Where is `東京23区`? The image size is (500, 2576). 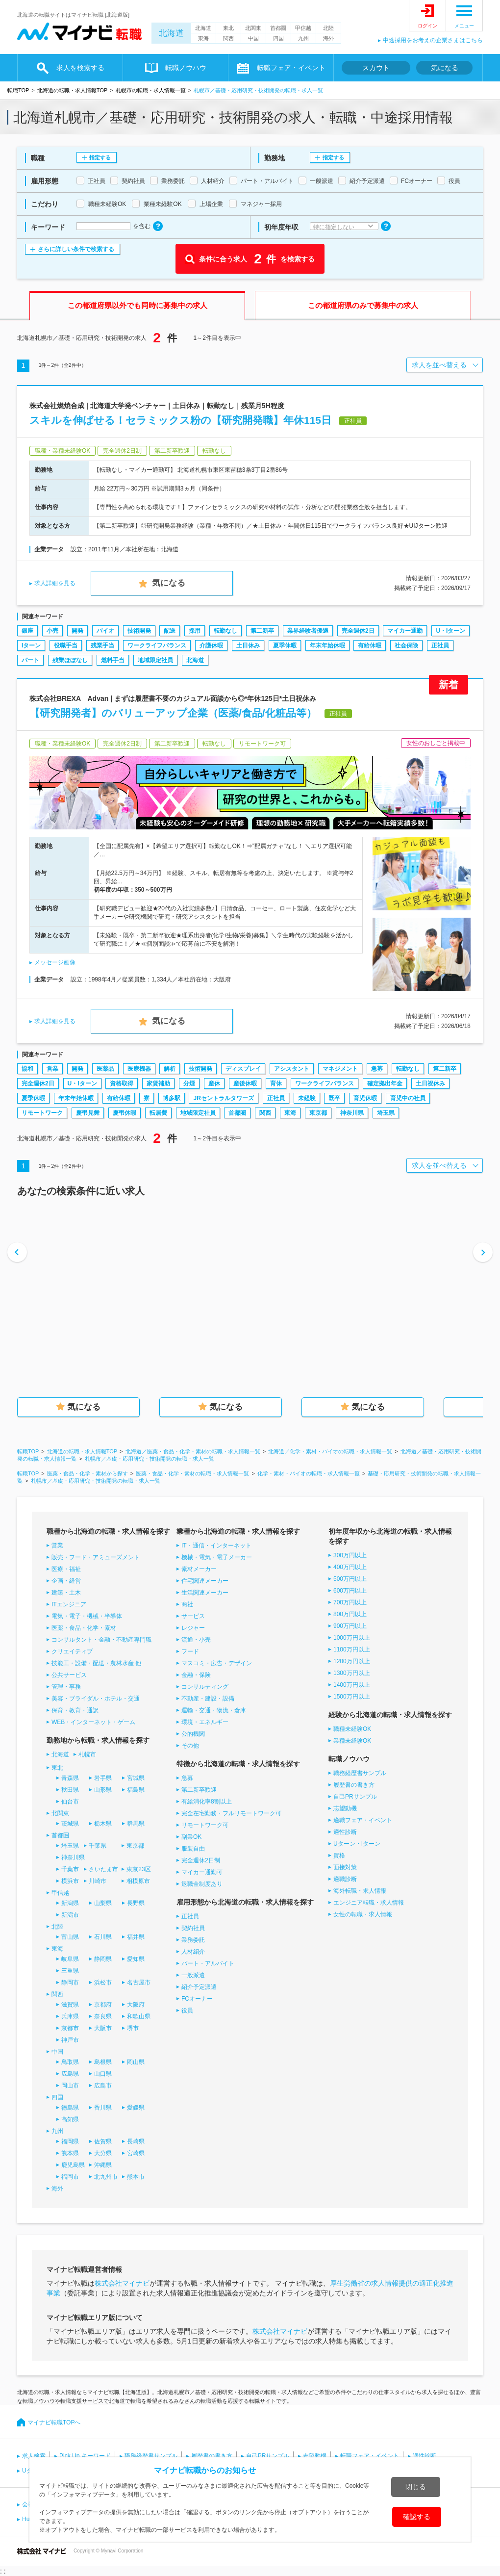
東京23区 is located at coordinates (138, 1869).